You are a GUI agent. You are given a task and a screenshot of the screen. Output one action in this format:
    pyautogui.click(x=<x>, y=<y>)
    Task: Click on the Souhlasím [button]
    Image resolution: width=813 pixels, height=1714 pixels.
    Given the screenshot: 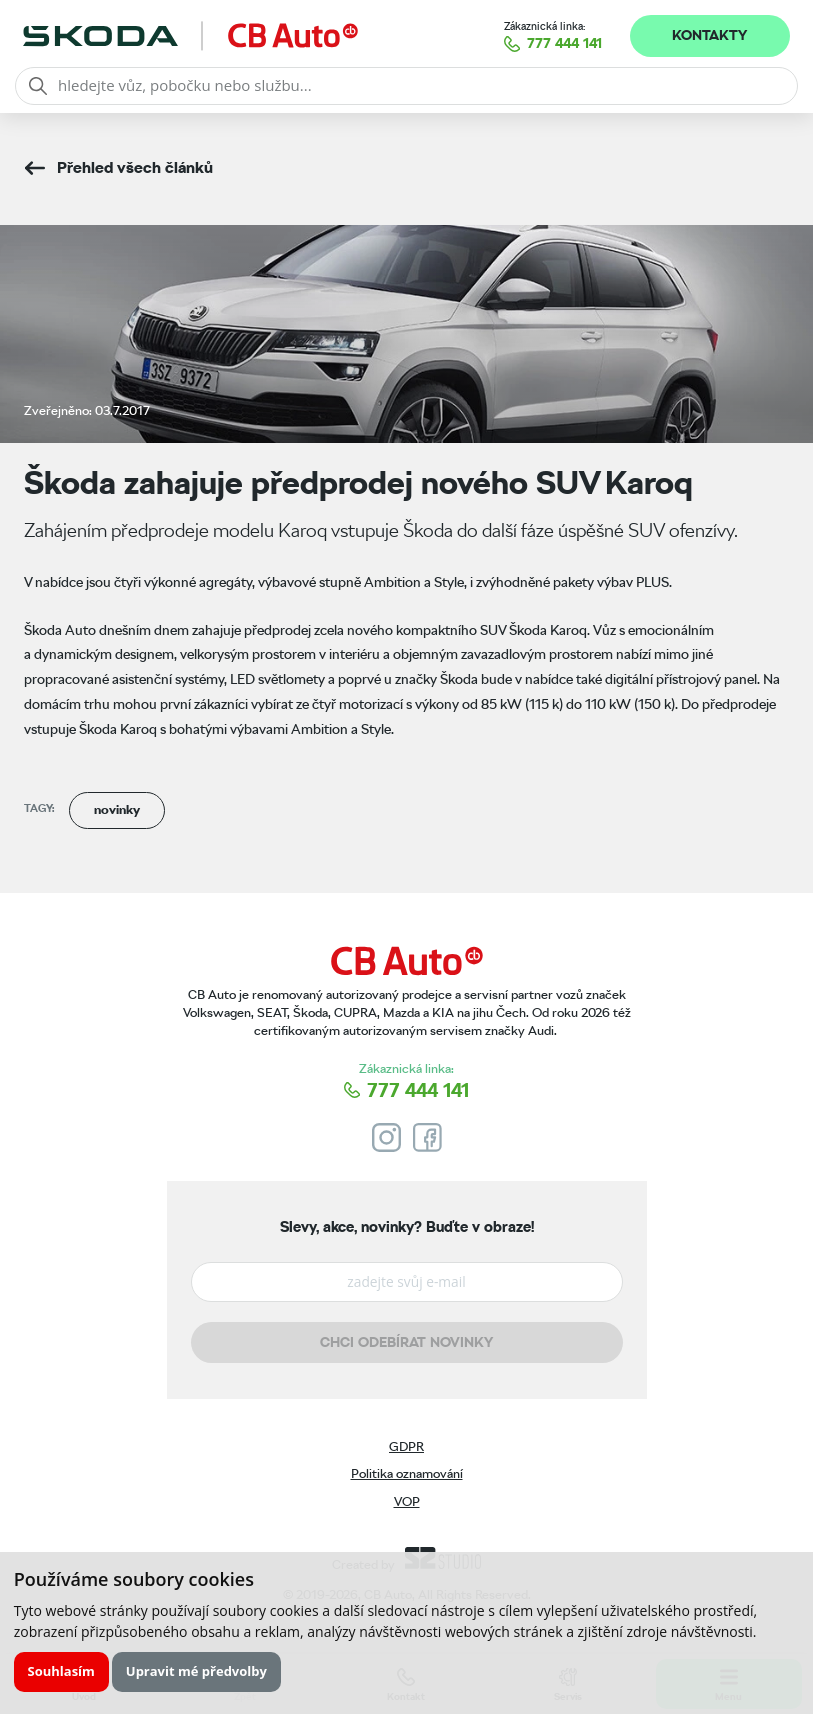 What is the action you would take?
    pyautogui.click(x=61, y=1671)
    